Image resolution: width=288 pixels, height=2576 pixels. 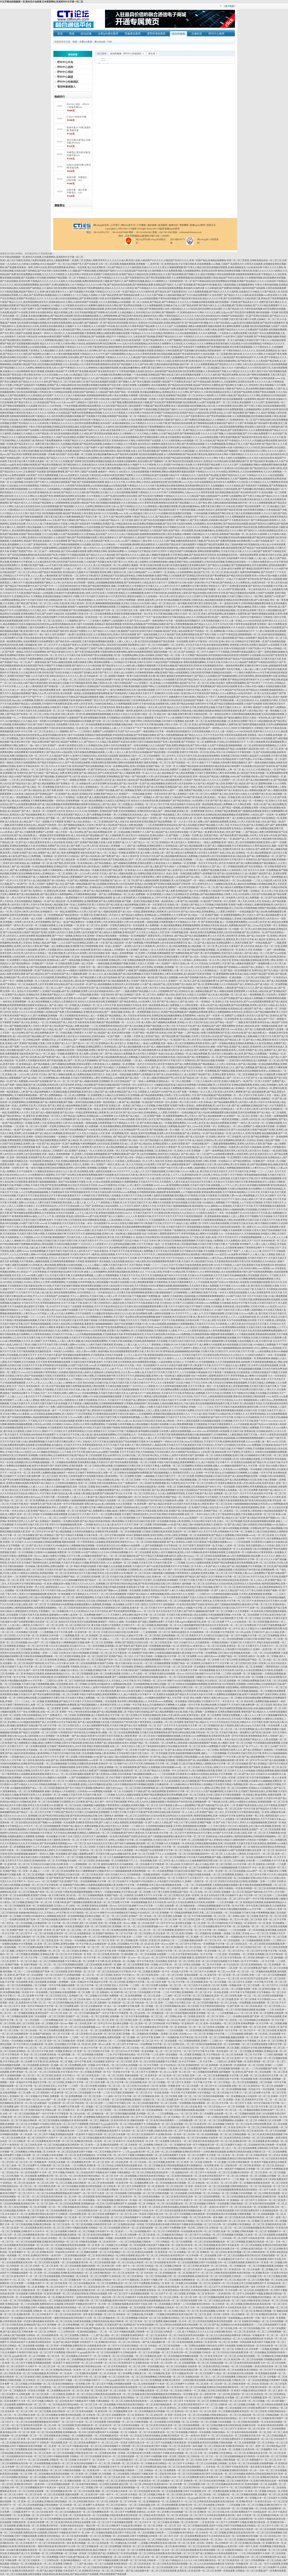 I want to click on 最新亚洲一区二区三区四区,亚洲区一二三四区2021,国语自产免费精品视频一区二区,视频二区中文字幕, so click(x=65, y=1968).